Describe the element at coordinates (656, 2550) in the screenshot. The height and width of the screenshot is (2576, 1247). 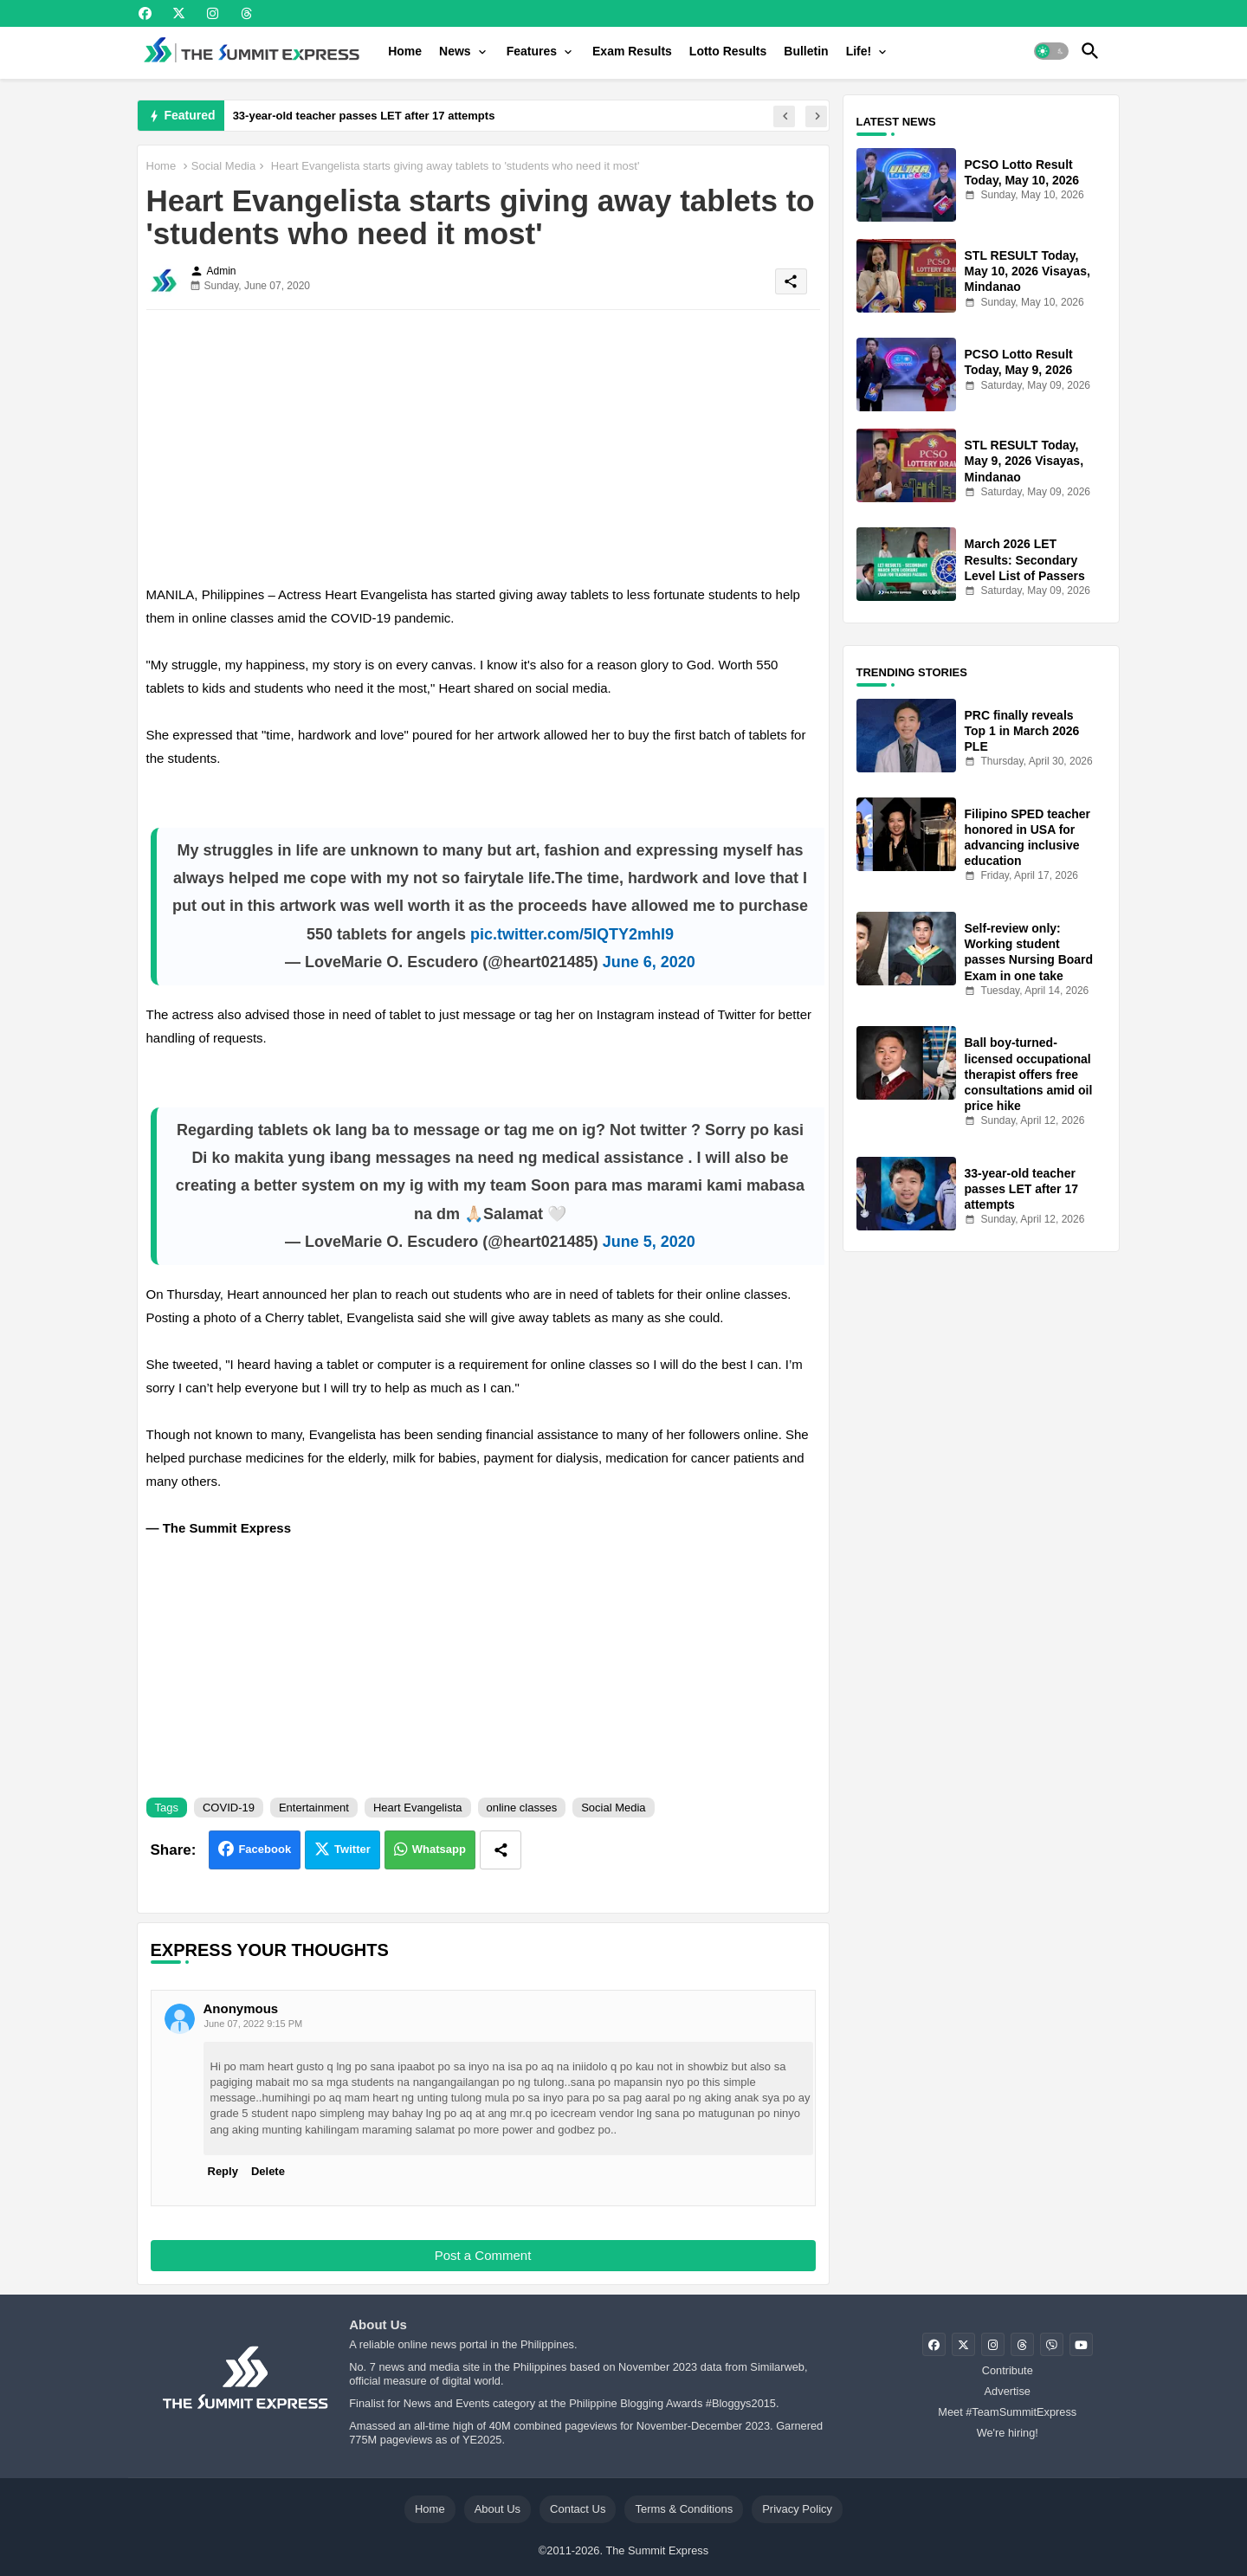
I see `The Summit Express` at that location.